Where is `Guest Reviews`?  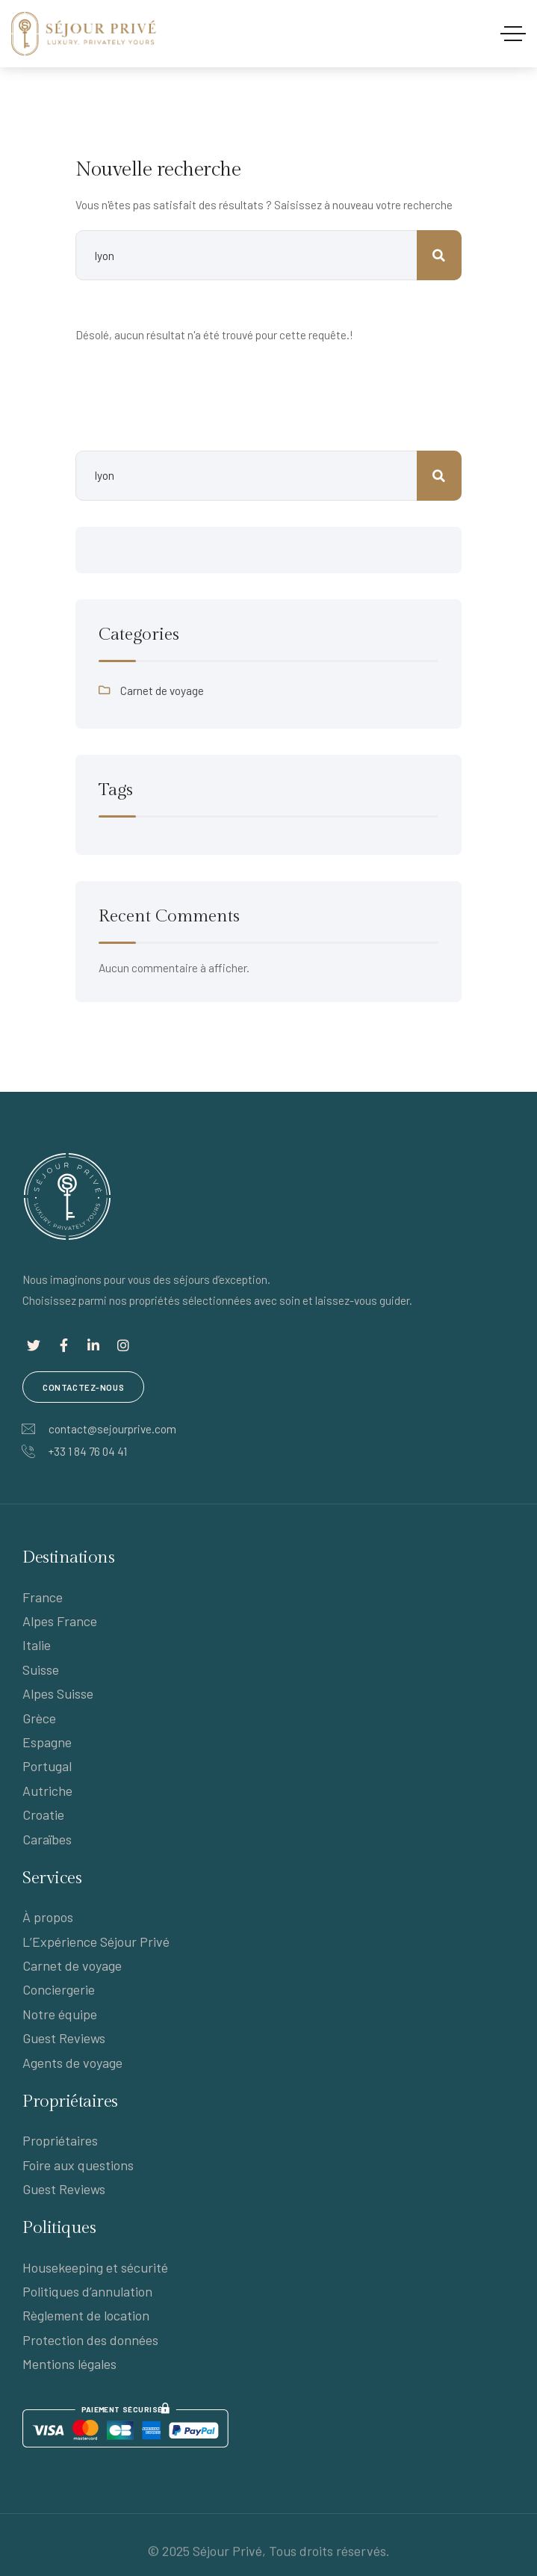
Guest Reviews is located at coordinates (63, 2038).